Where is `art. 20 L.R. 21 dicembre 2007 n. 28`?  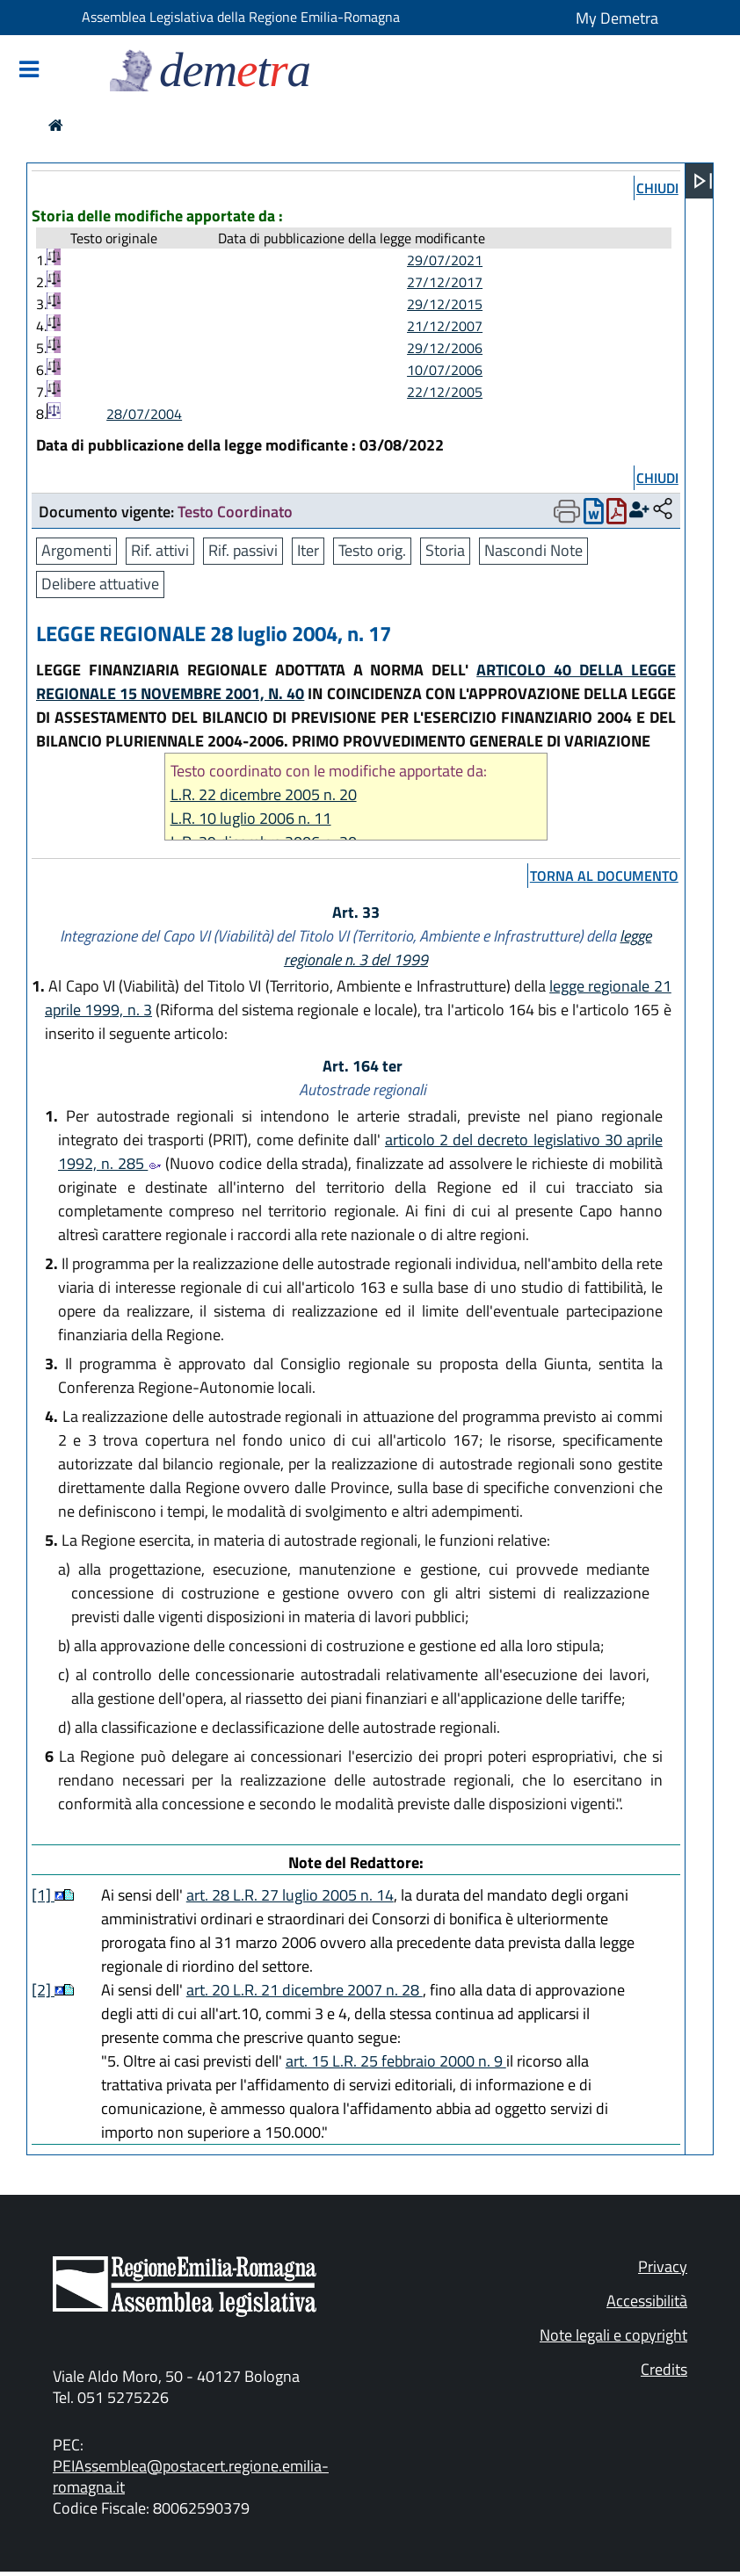 art. 20 L.R. 21 dicembre 2007 n. 28 is located at coordinates (304, 1990).